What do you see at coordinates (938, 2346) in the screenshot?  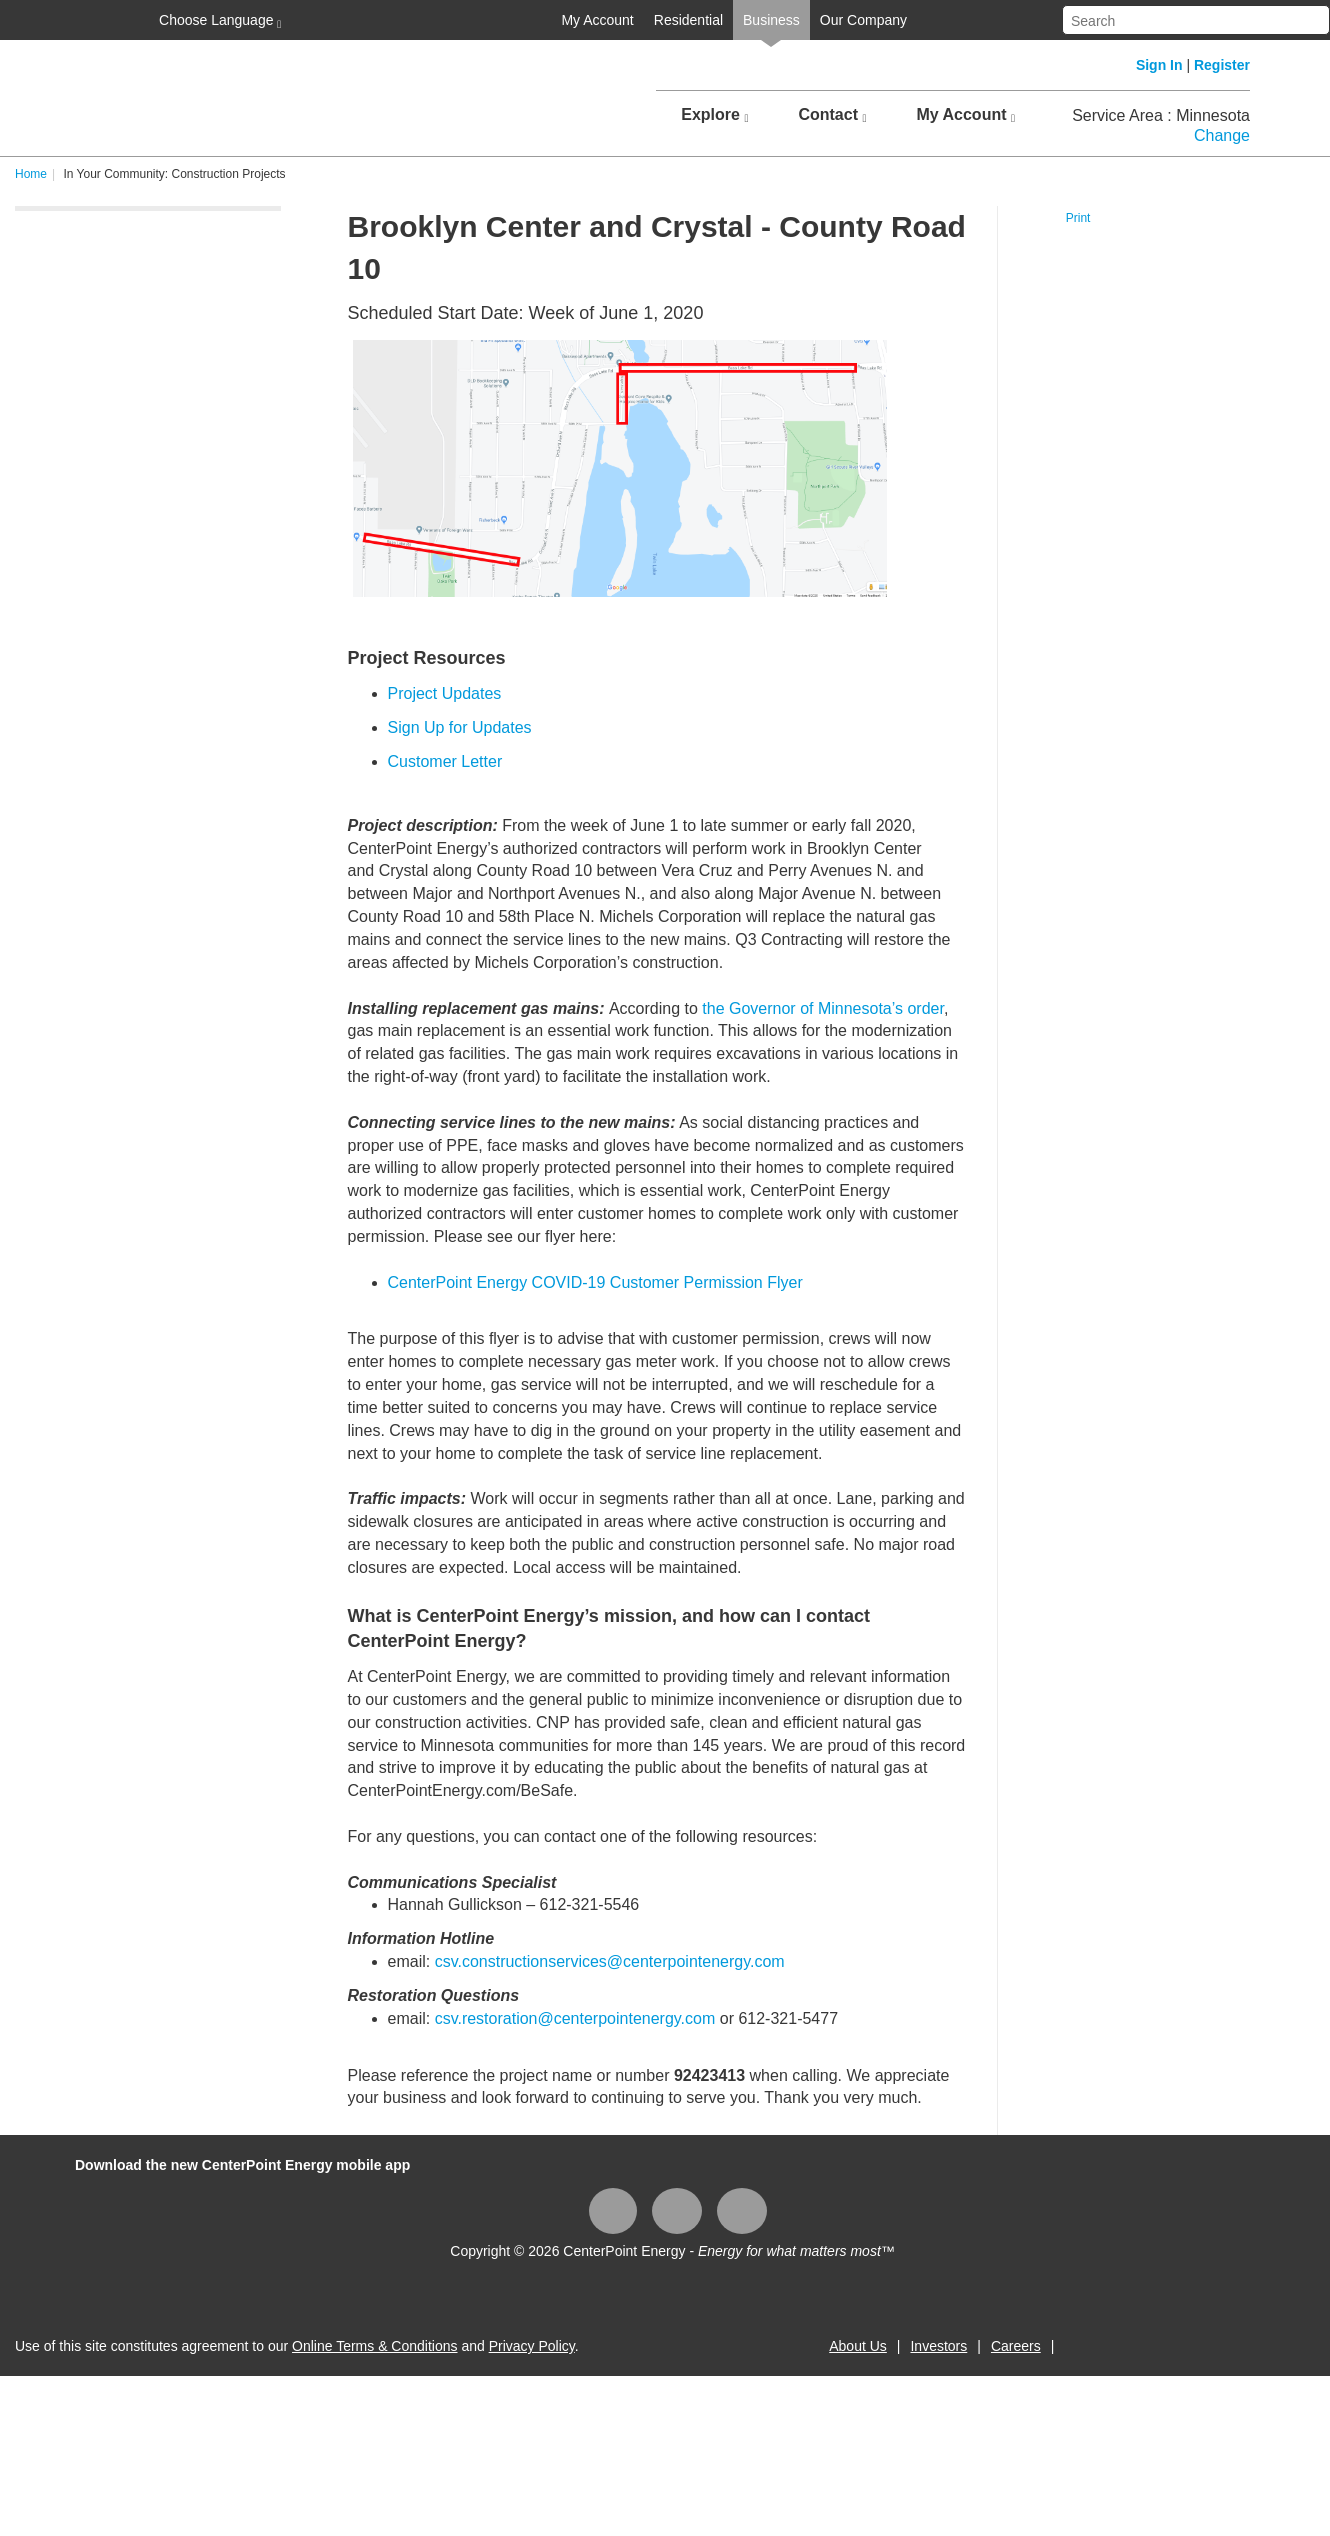 I see `Investors` at bounding box center [938, 2346].